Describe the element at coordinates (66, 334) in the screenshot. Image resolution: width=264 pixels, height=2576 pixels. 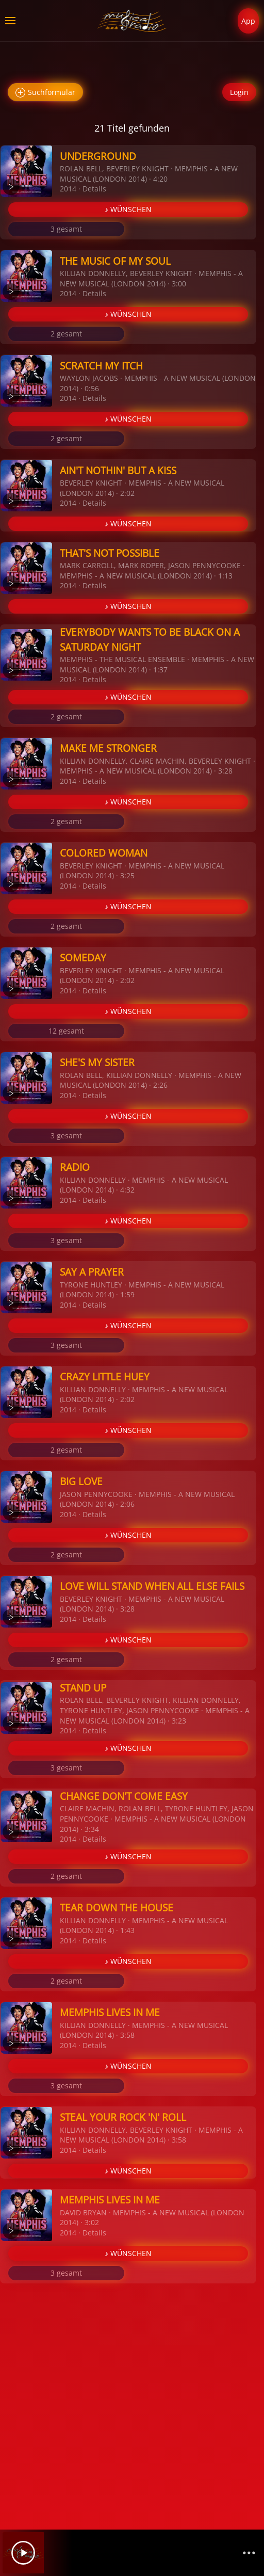
I see `2 gesamt` at that location.